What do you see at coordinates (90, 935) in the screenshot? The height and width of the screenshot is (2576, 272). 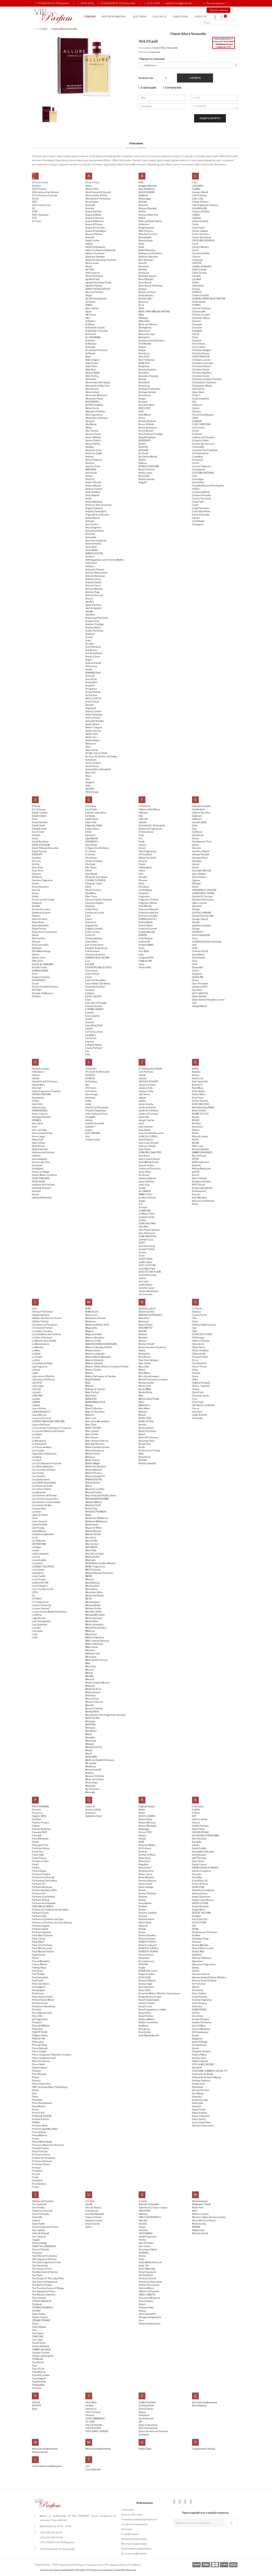 I see `Enrico Gi` at bounding box center [90, 935].